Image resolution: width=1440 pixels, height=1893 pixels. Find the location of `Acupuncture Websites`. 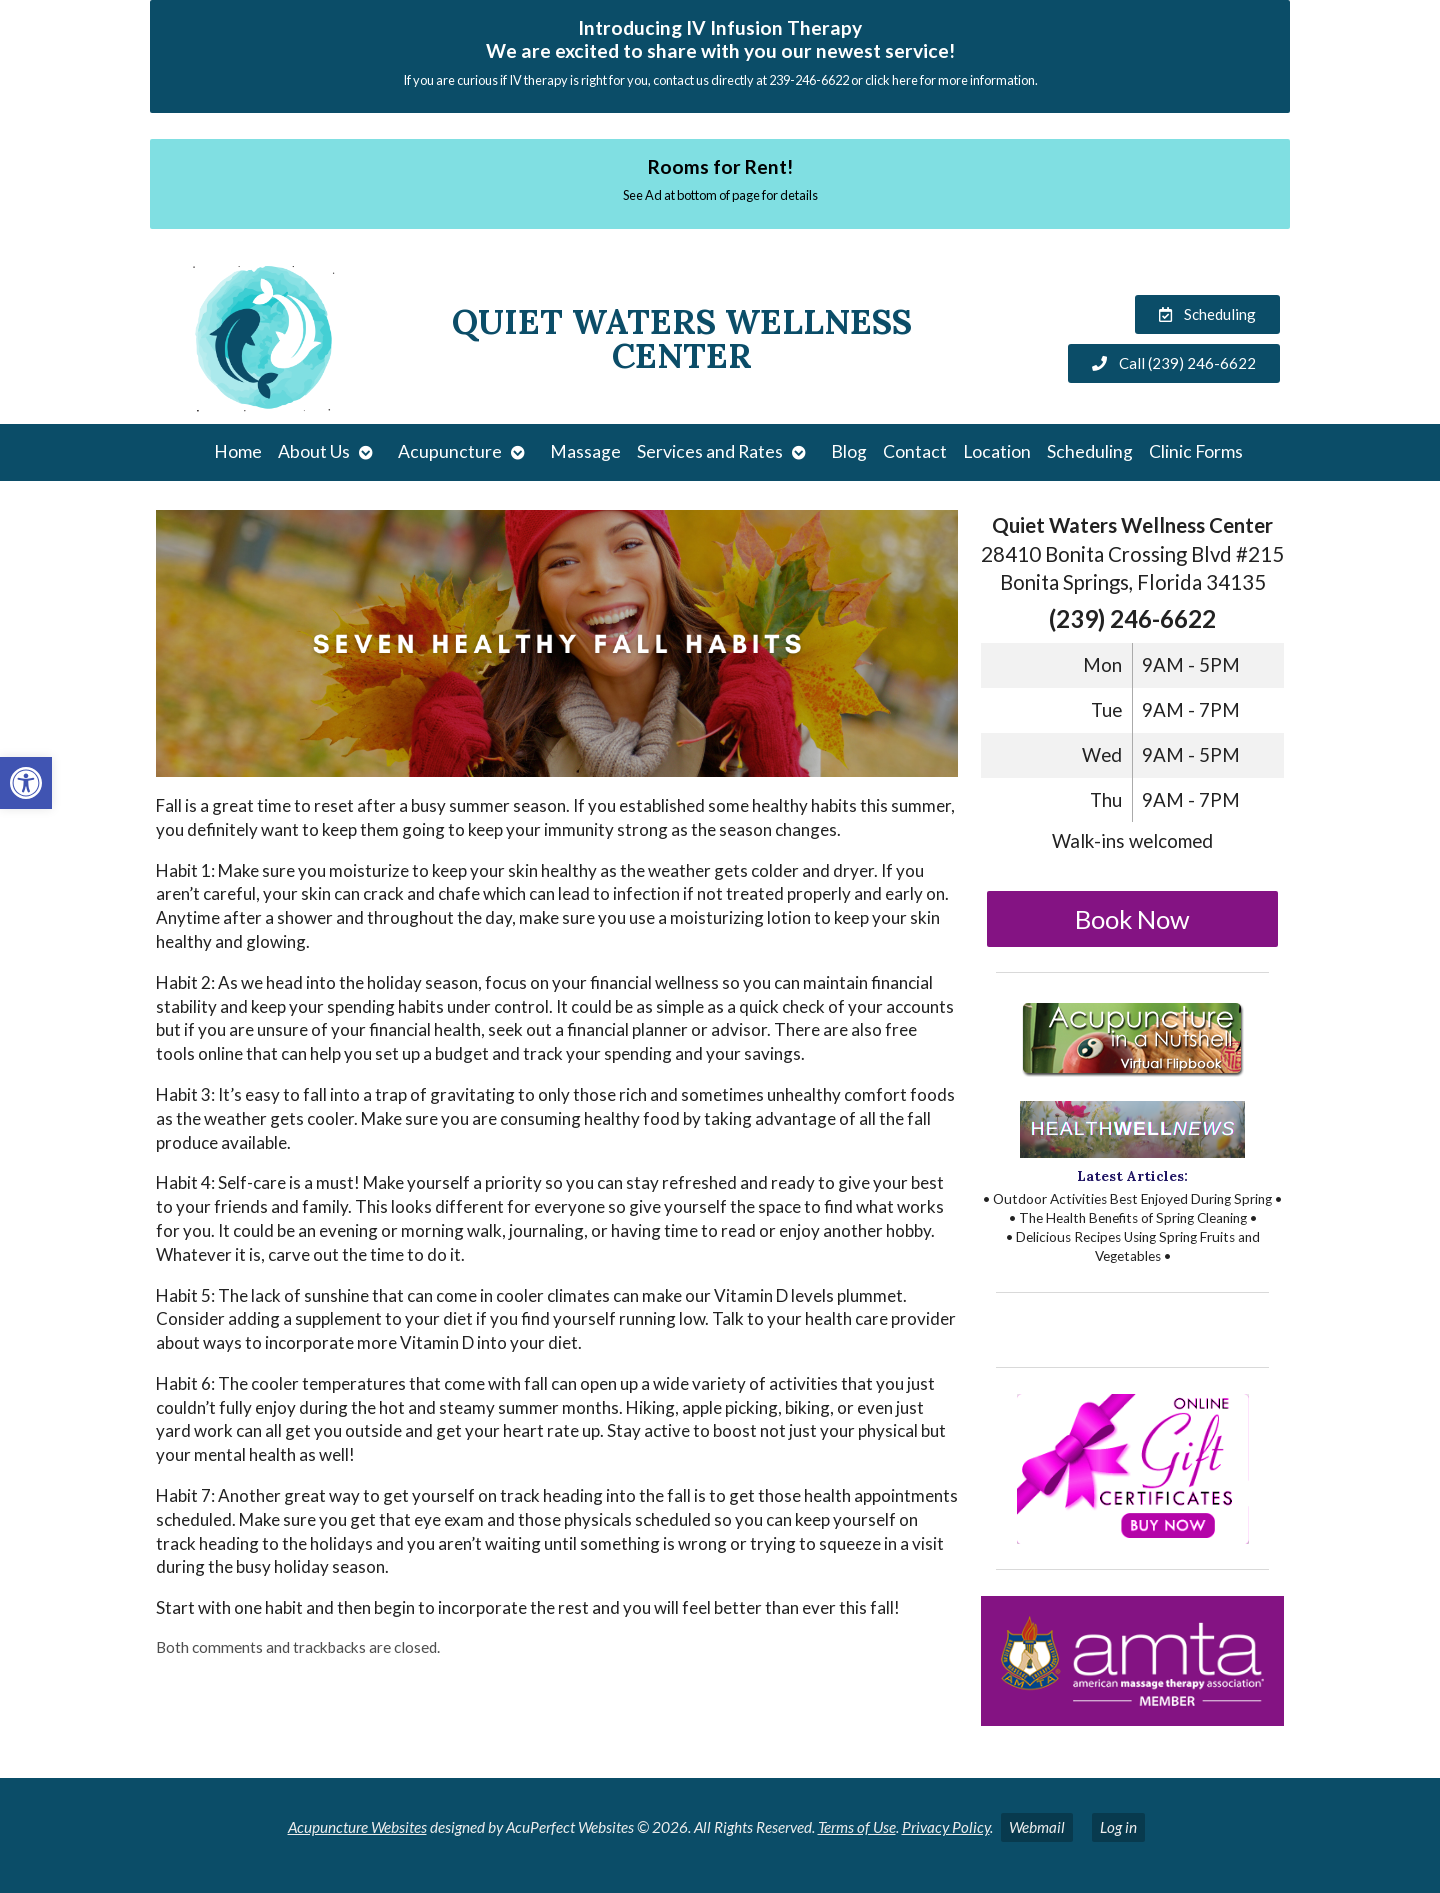

Acupuncture Websites is located at coordinates (357, 1827).